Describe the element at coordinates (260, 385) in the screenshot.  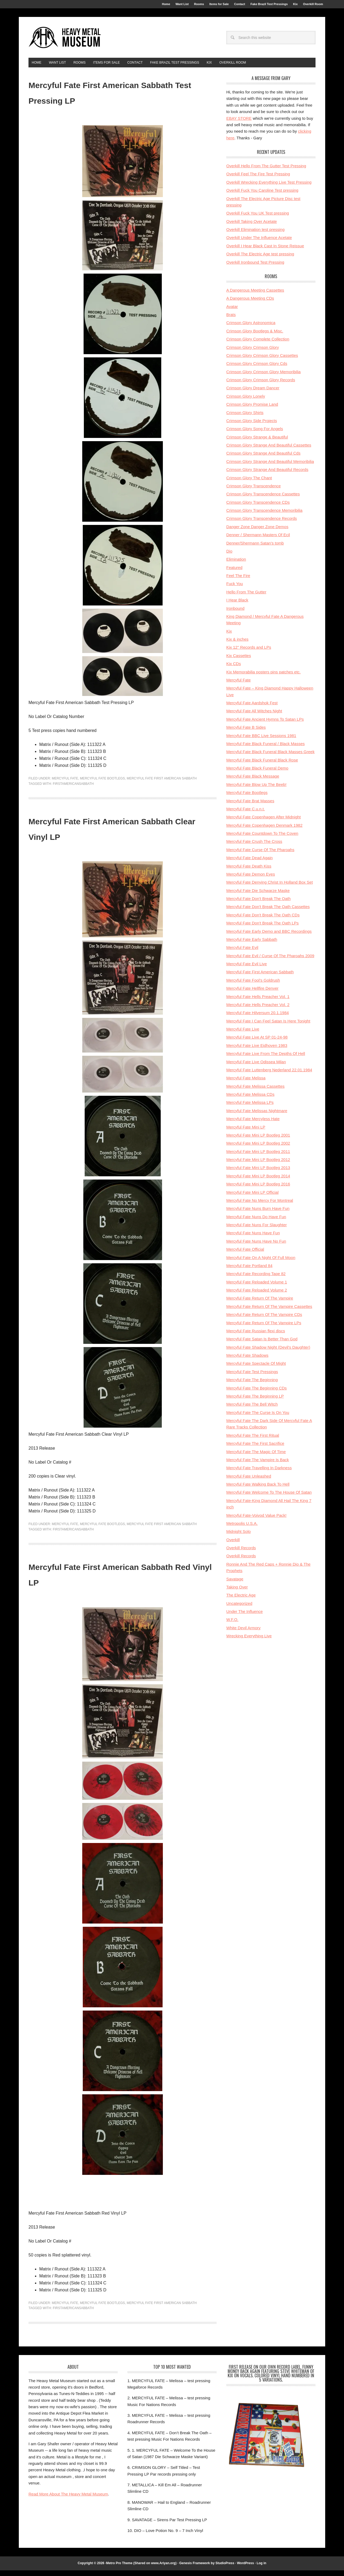
I see `Crimson Glory Crimson Glory Records` at that location.